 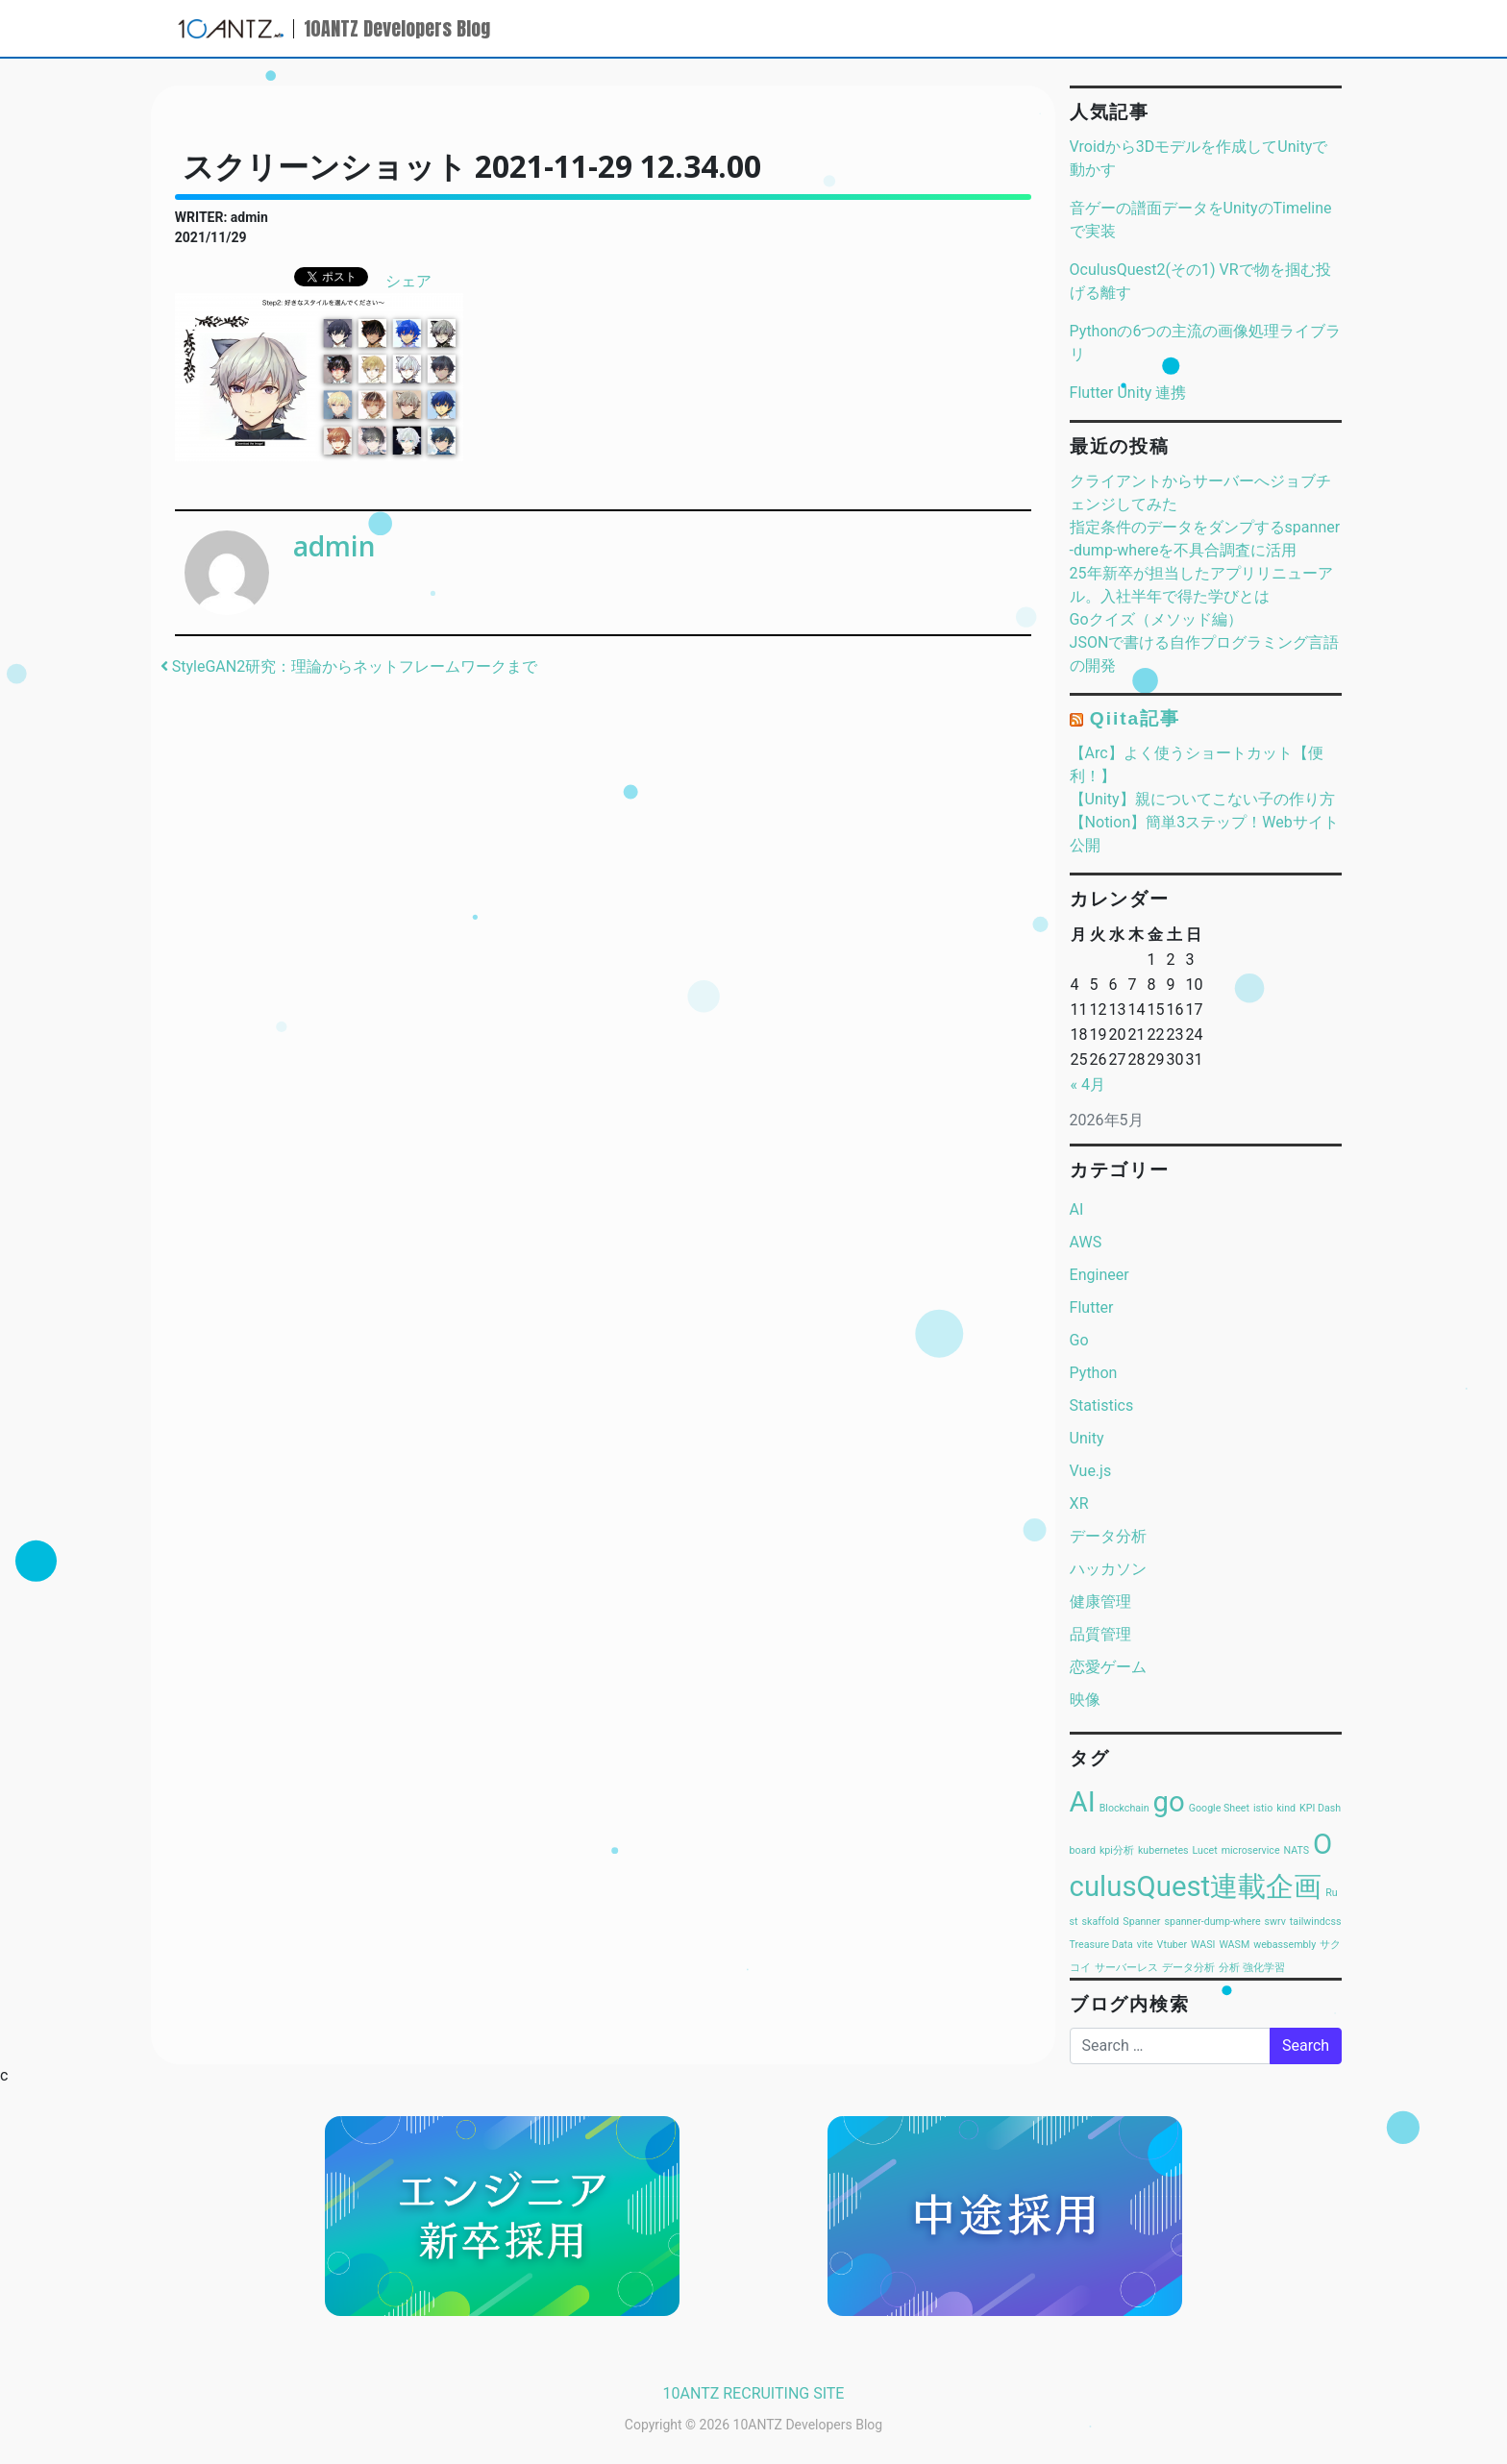 What do you see at coordinates (1212, 1921) in the screenshot?
I see `spanner-dump-where [spanner-dump-where (1個の項目)]` at bounding box center [1212, 1921].